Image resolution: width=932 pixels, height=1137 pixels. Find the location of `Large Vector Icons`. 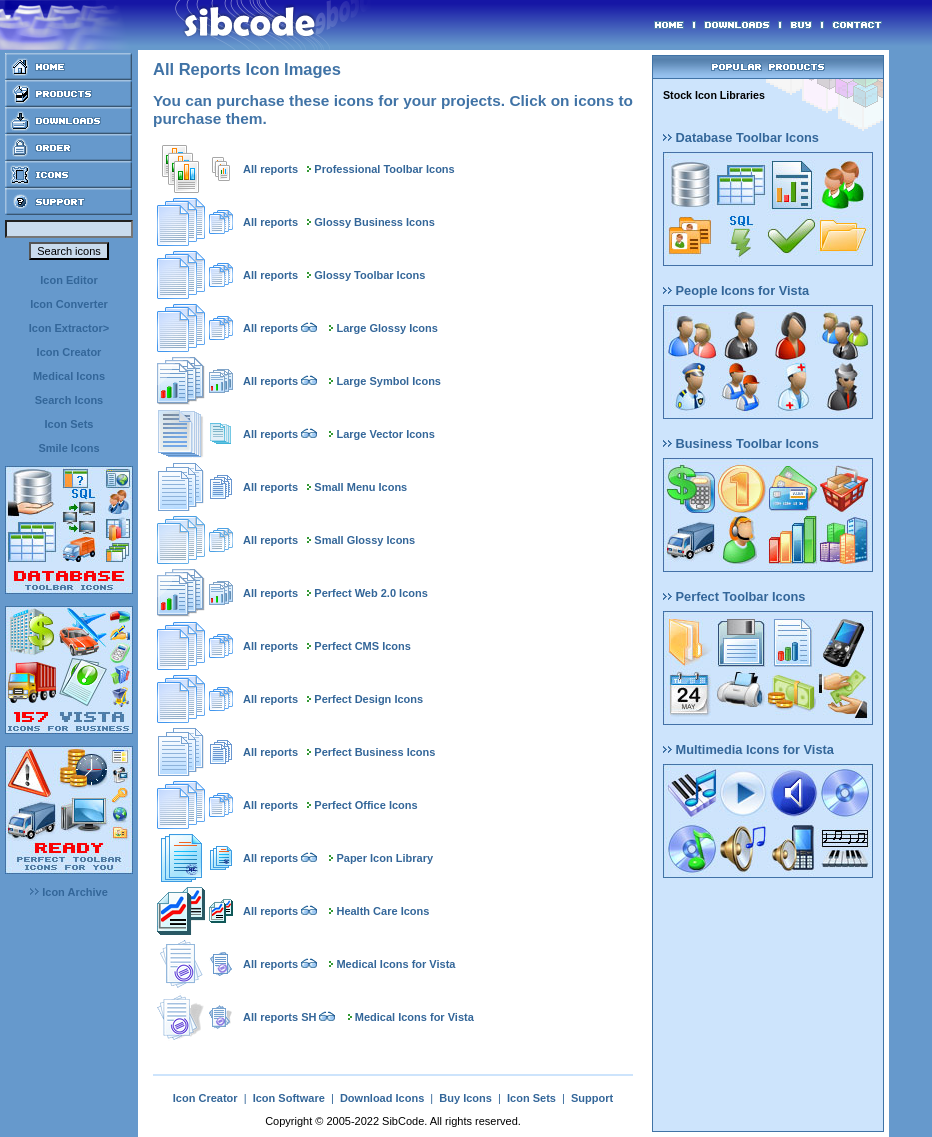

Large Vector Icons is located at coordinates (385, 434).